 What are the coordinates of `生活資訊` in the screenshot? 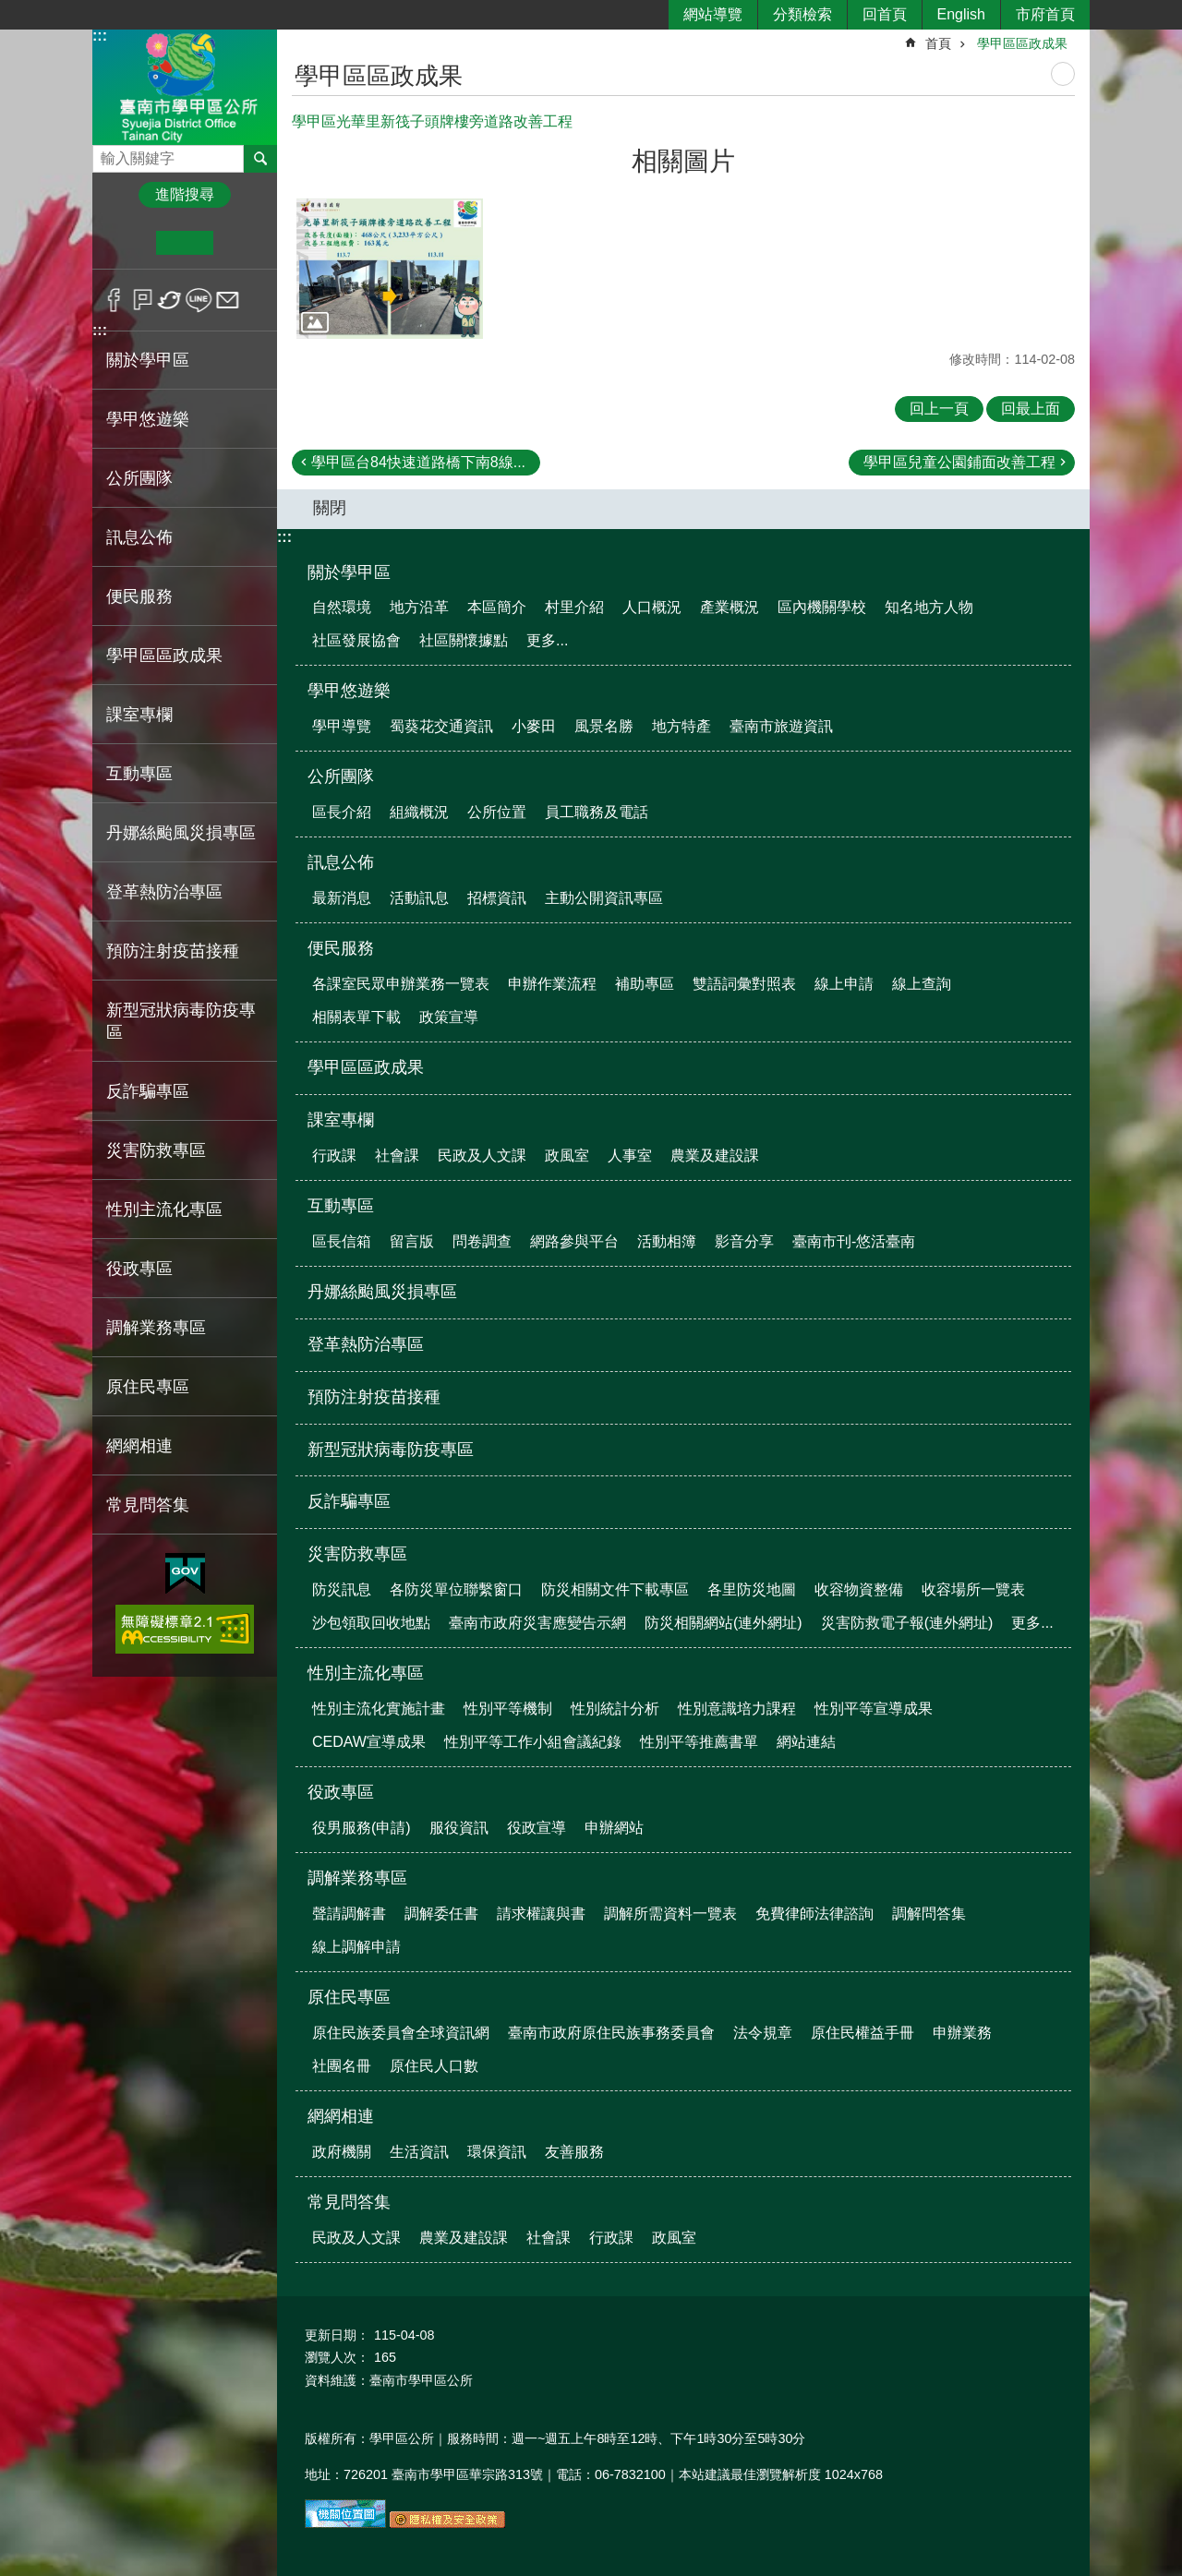 It's located at (419, 2152).